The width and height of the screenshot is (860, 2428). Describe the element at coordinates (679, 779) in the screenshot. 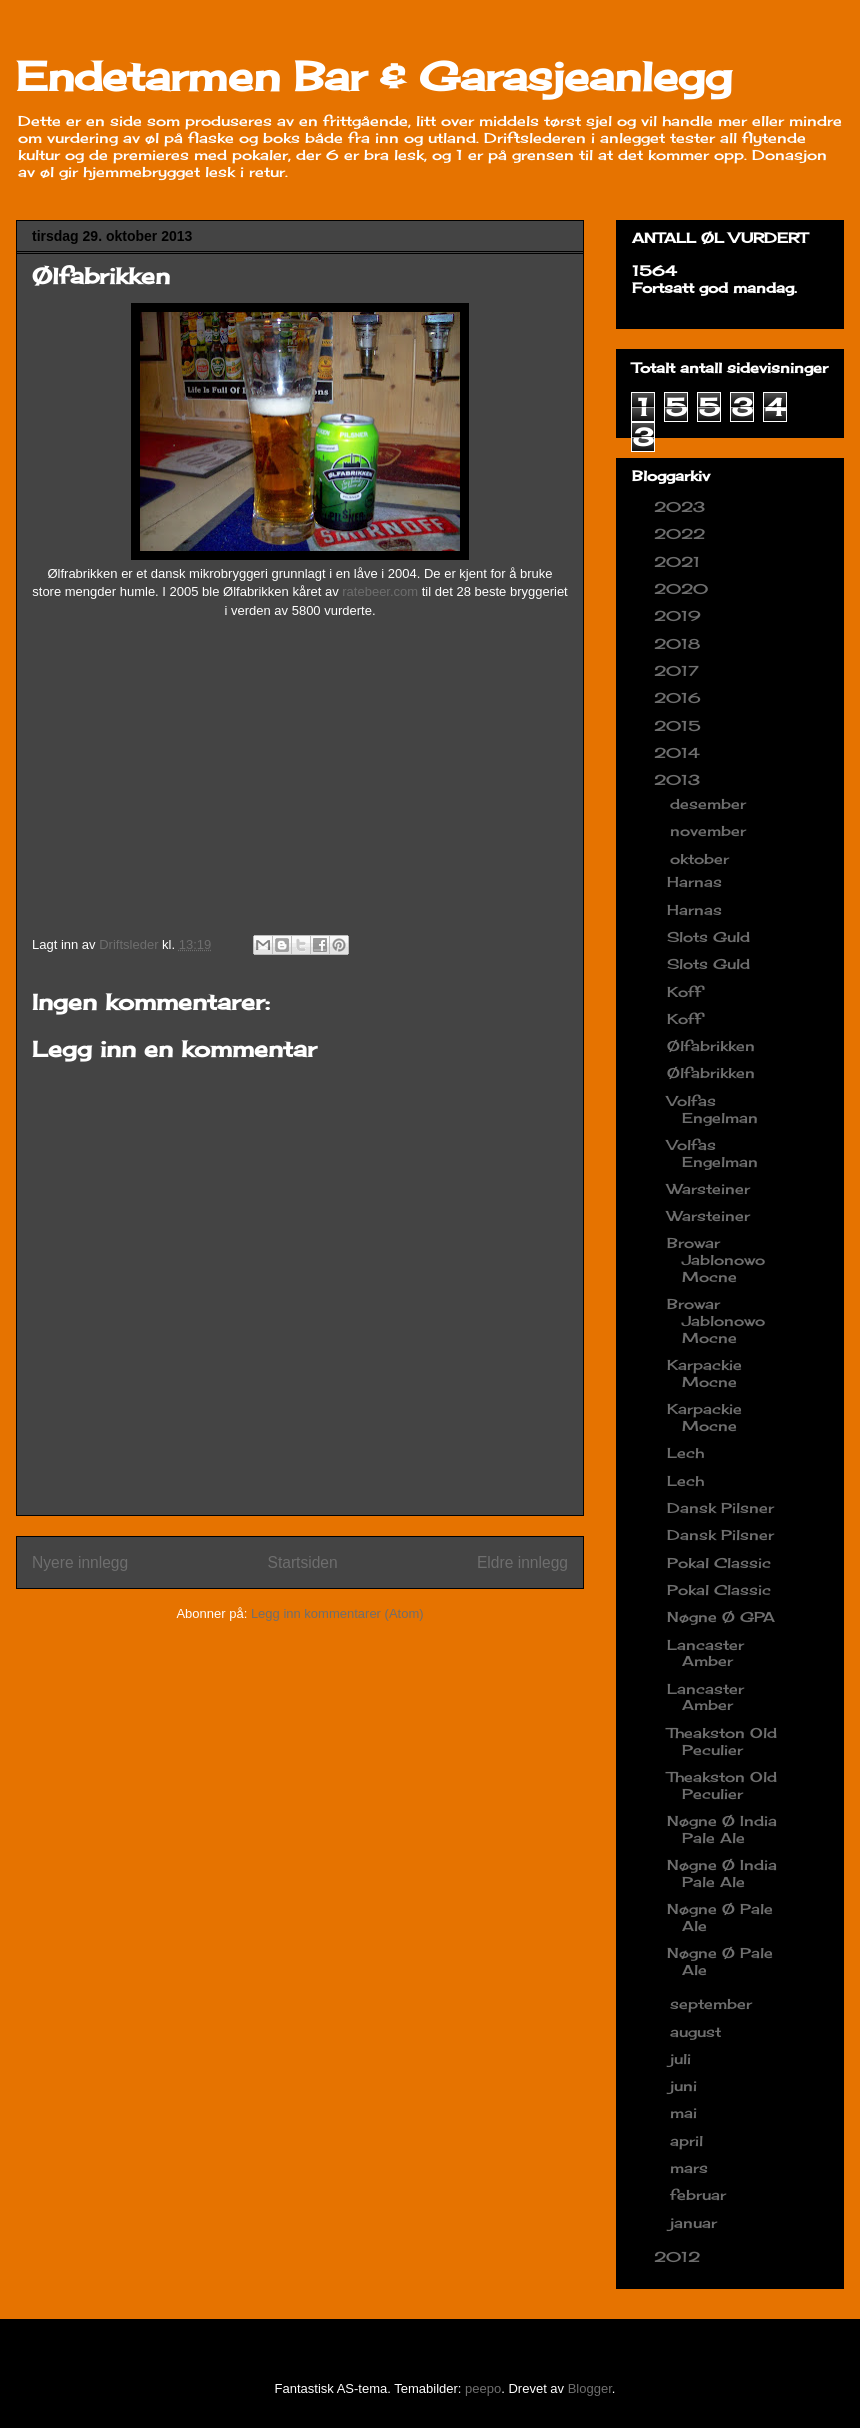

I see `2013` at that location.